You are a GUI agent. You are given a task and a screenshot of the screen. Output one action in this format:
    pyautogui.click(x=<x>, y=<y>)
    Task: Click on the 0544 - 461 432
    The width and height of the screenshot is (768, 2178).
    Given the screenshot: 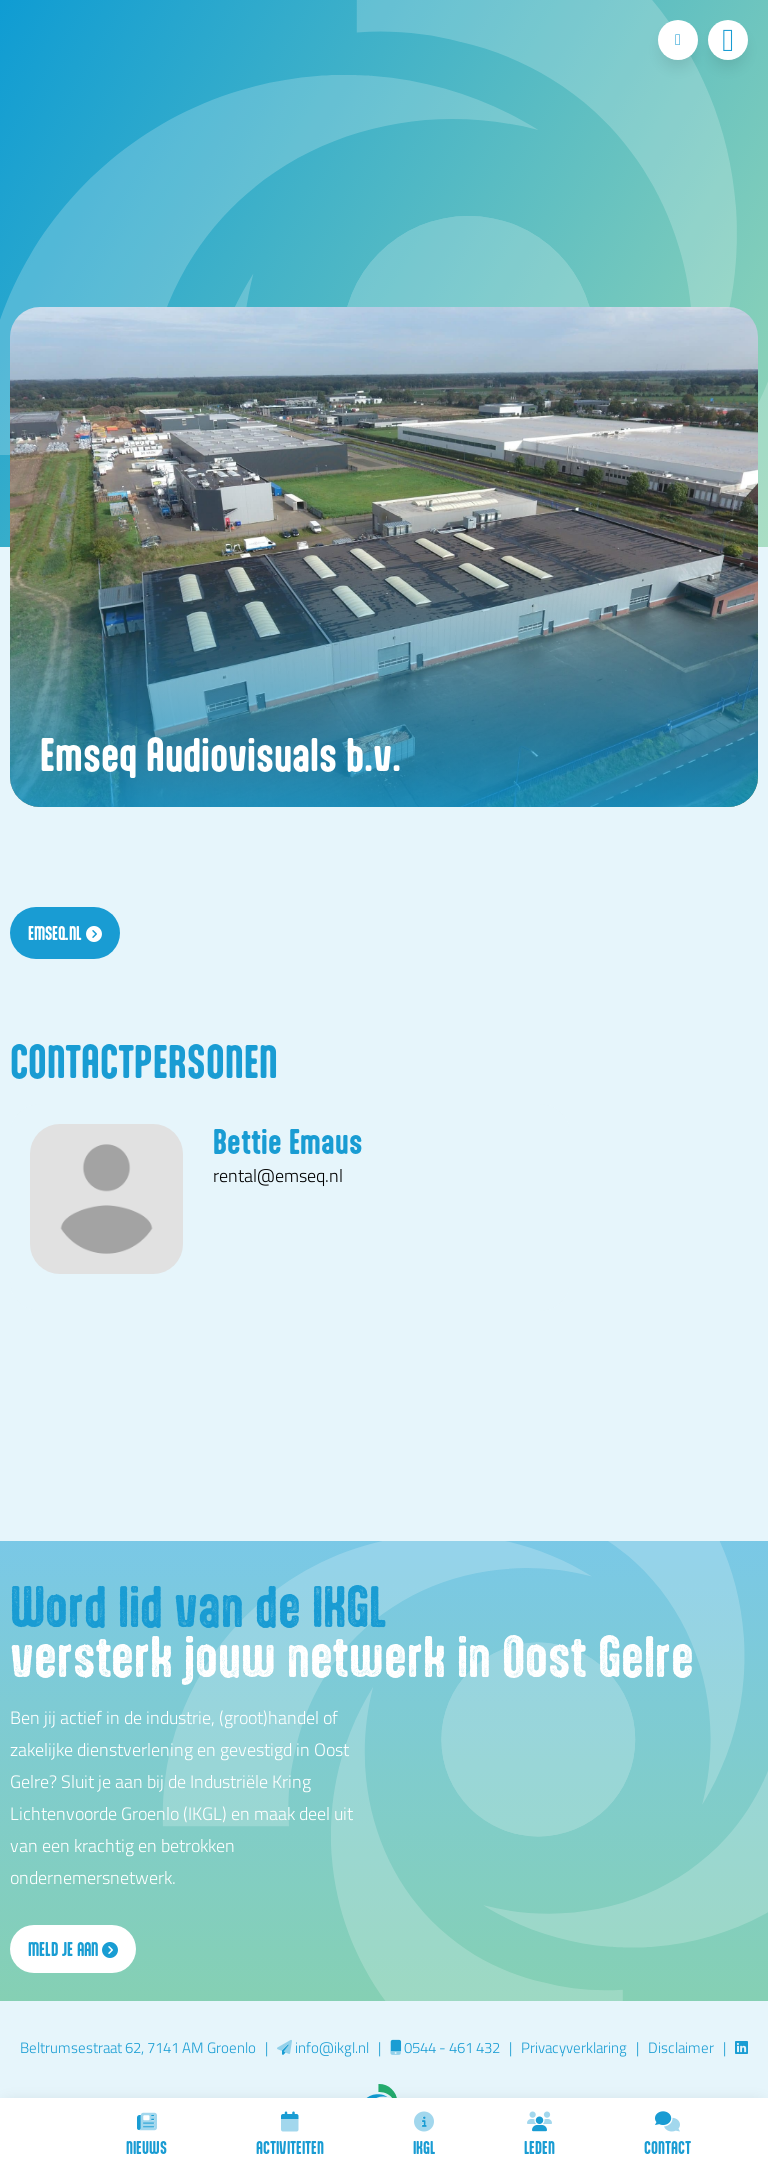 What is the action you would take?
    pyautogui.click(x=445, y=2047)
    